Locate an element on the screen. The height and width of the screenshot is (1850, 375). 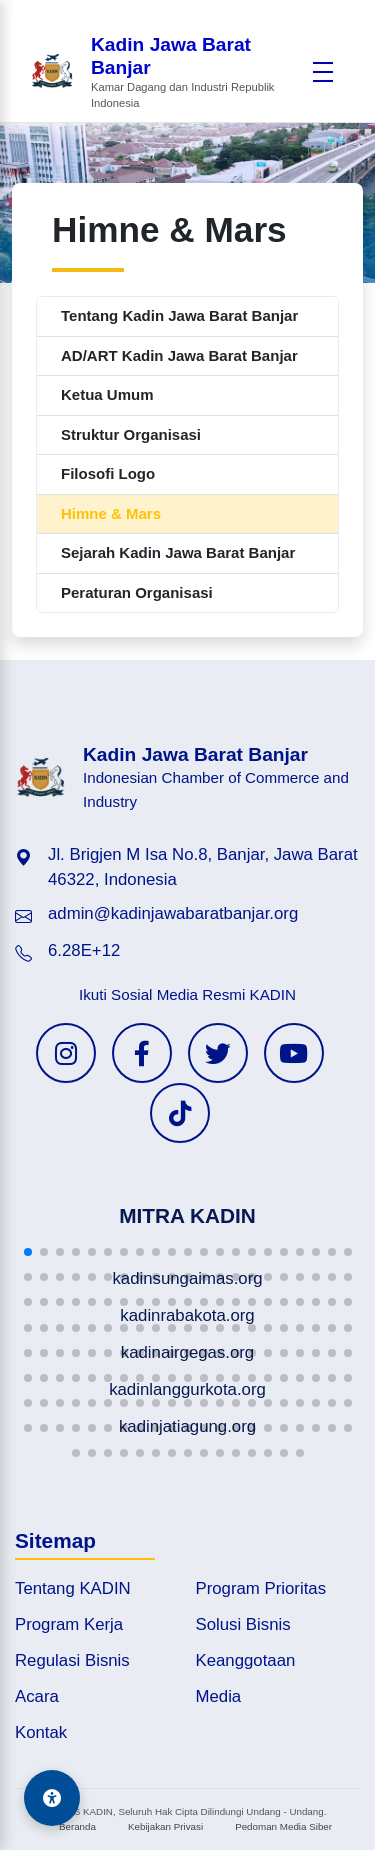
Regulasi Bisnis is located at coordinates (72, 1660).